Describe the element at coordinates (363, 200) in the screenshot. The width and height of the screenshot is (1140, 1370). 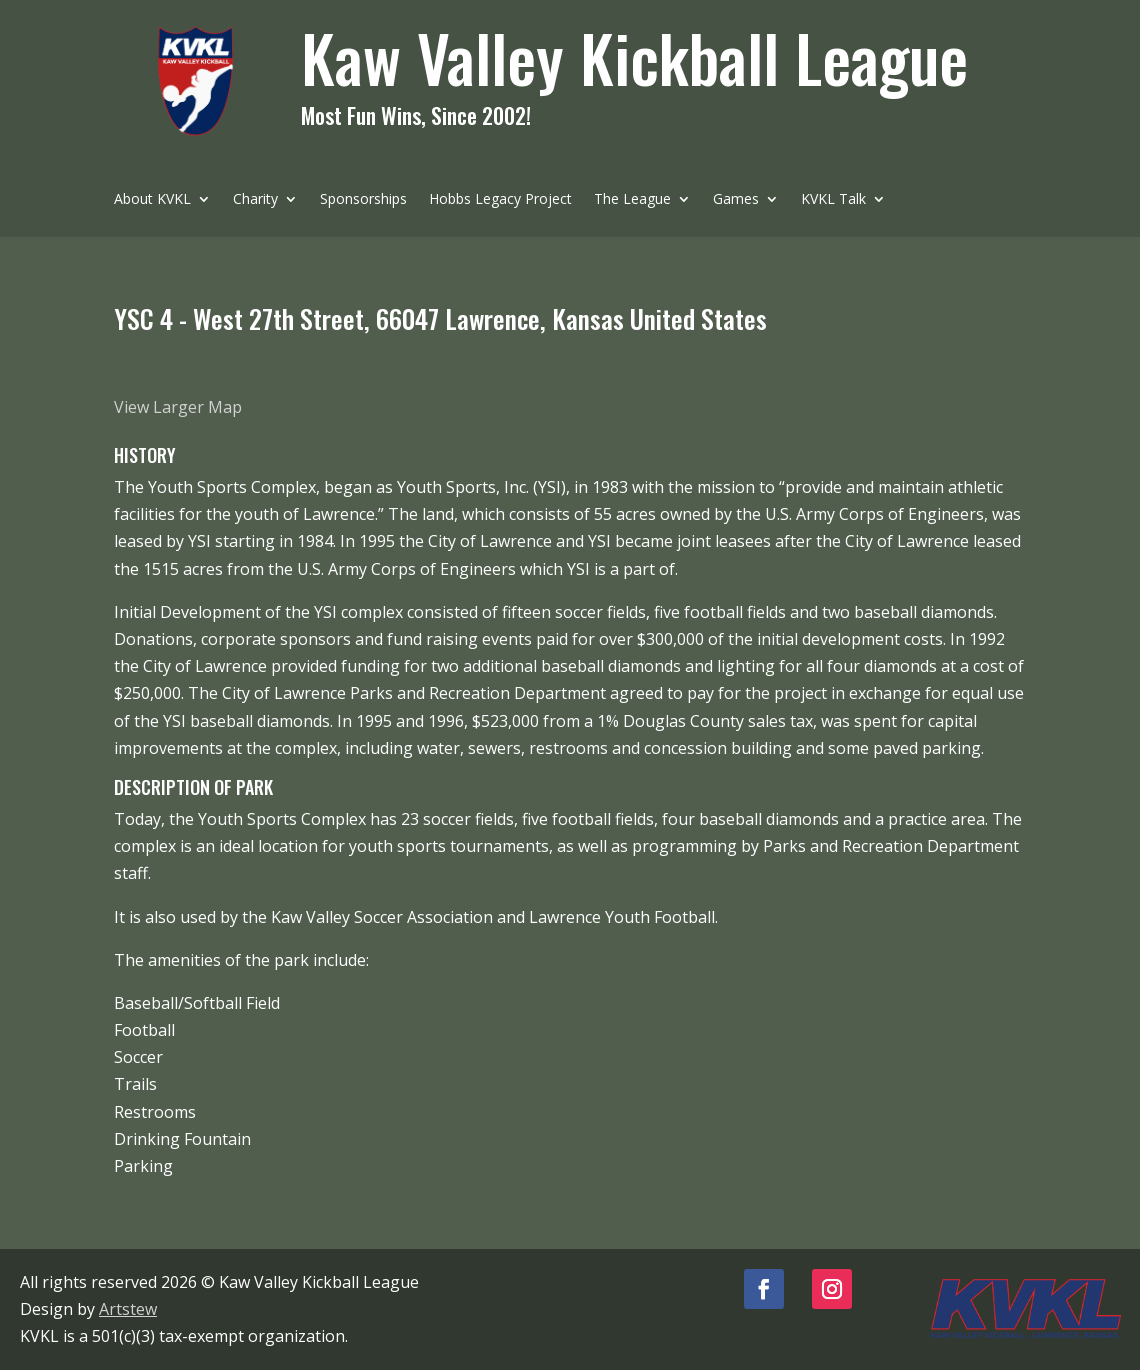
I see `Sponsorships` at that location.